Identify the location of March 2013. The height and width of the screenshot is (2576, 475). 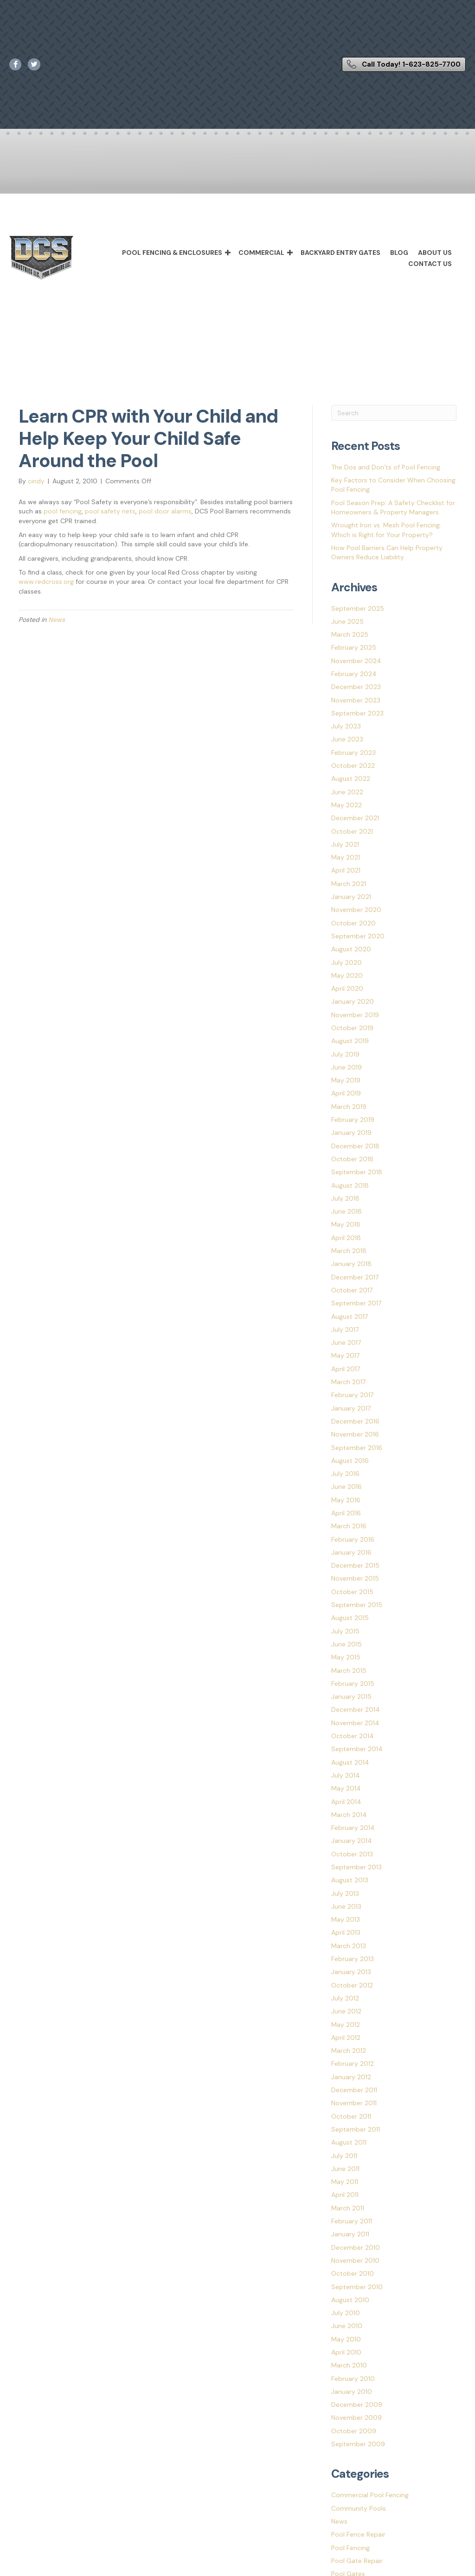
(348, 1946).